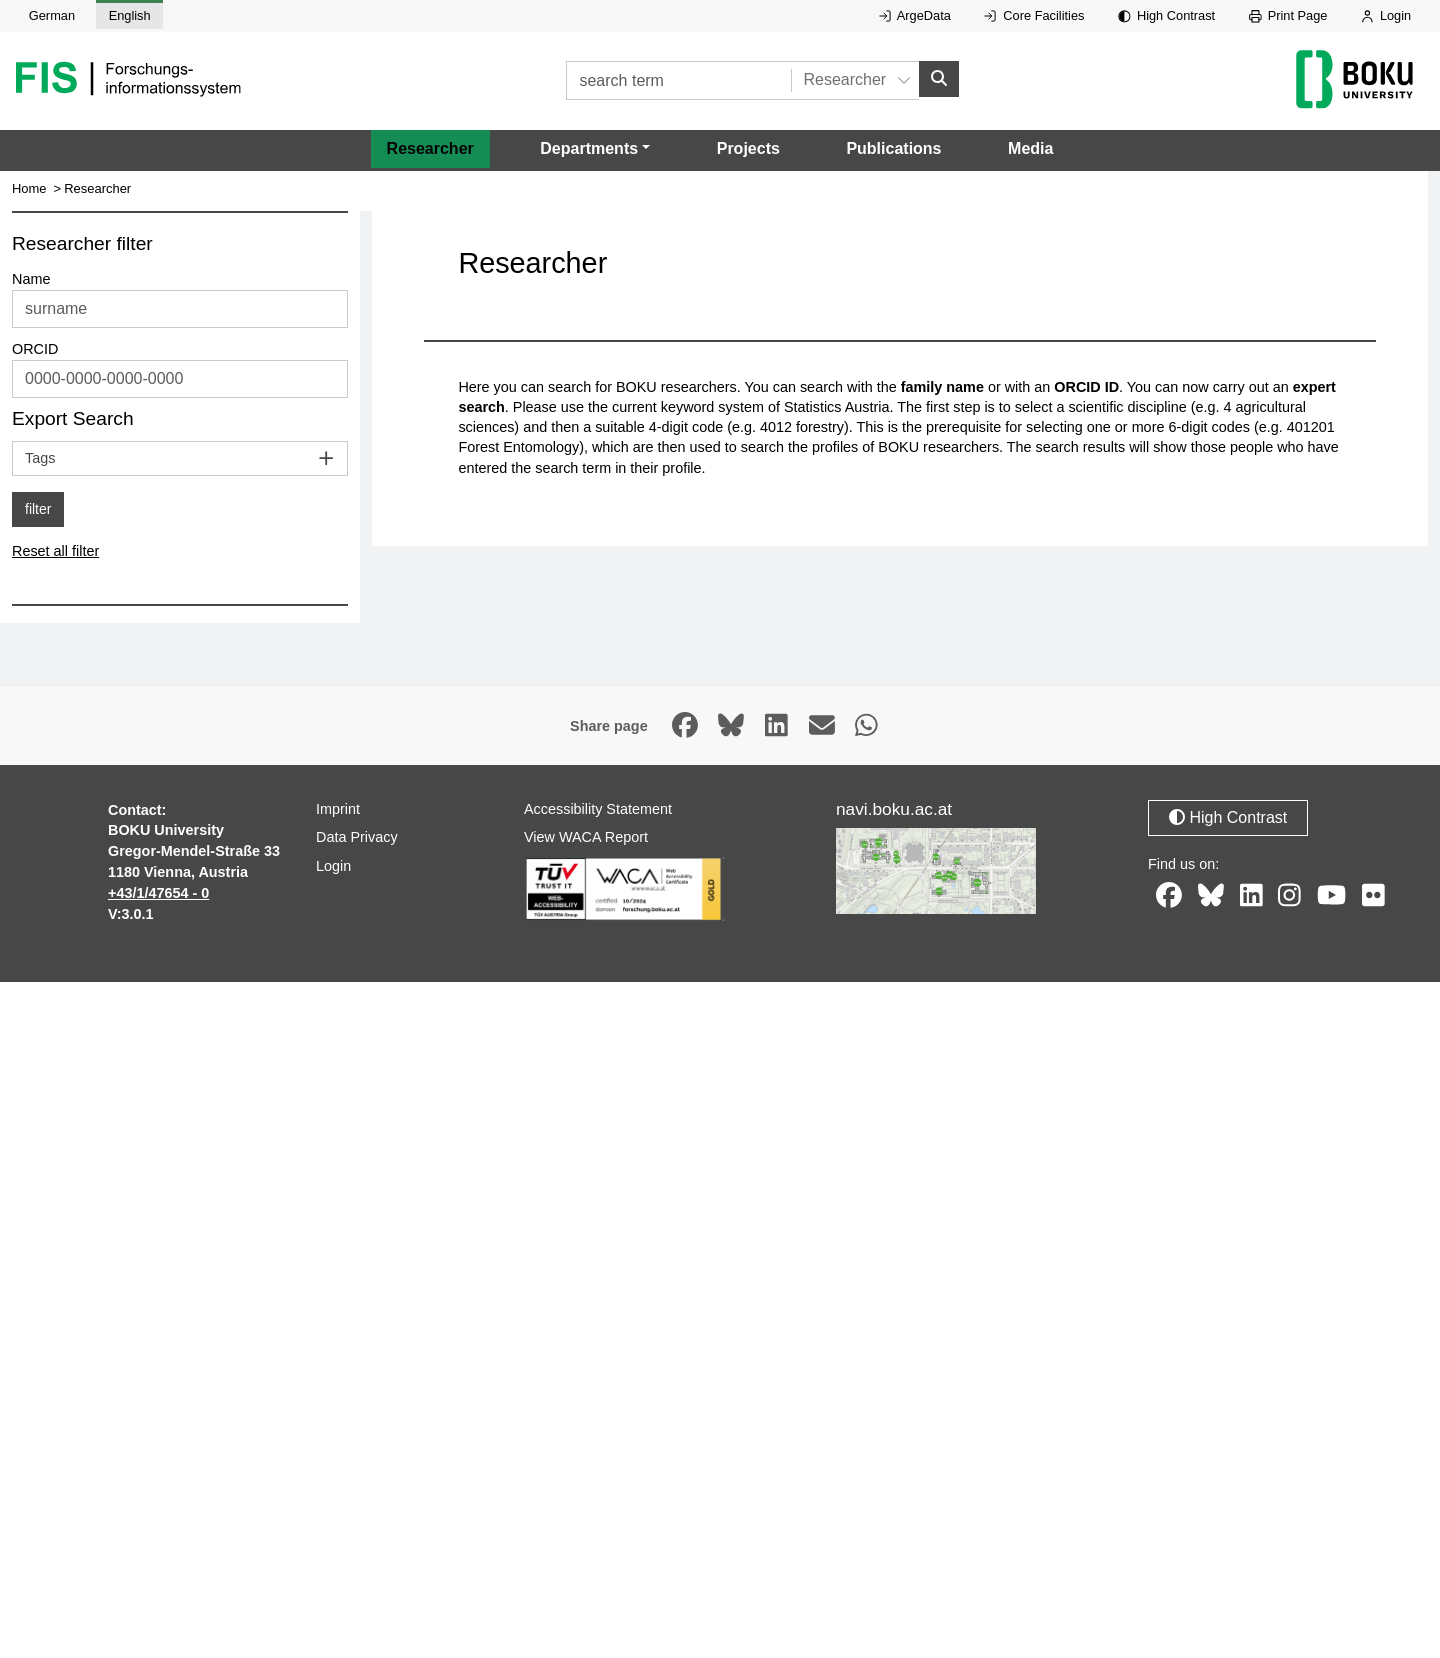  Describe the element at coordinates (598, 809) in the screenshot. I see `Accessibility Statement` at that location.